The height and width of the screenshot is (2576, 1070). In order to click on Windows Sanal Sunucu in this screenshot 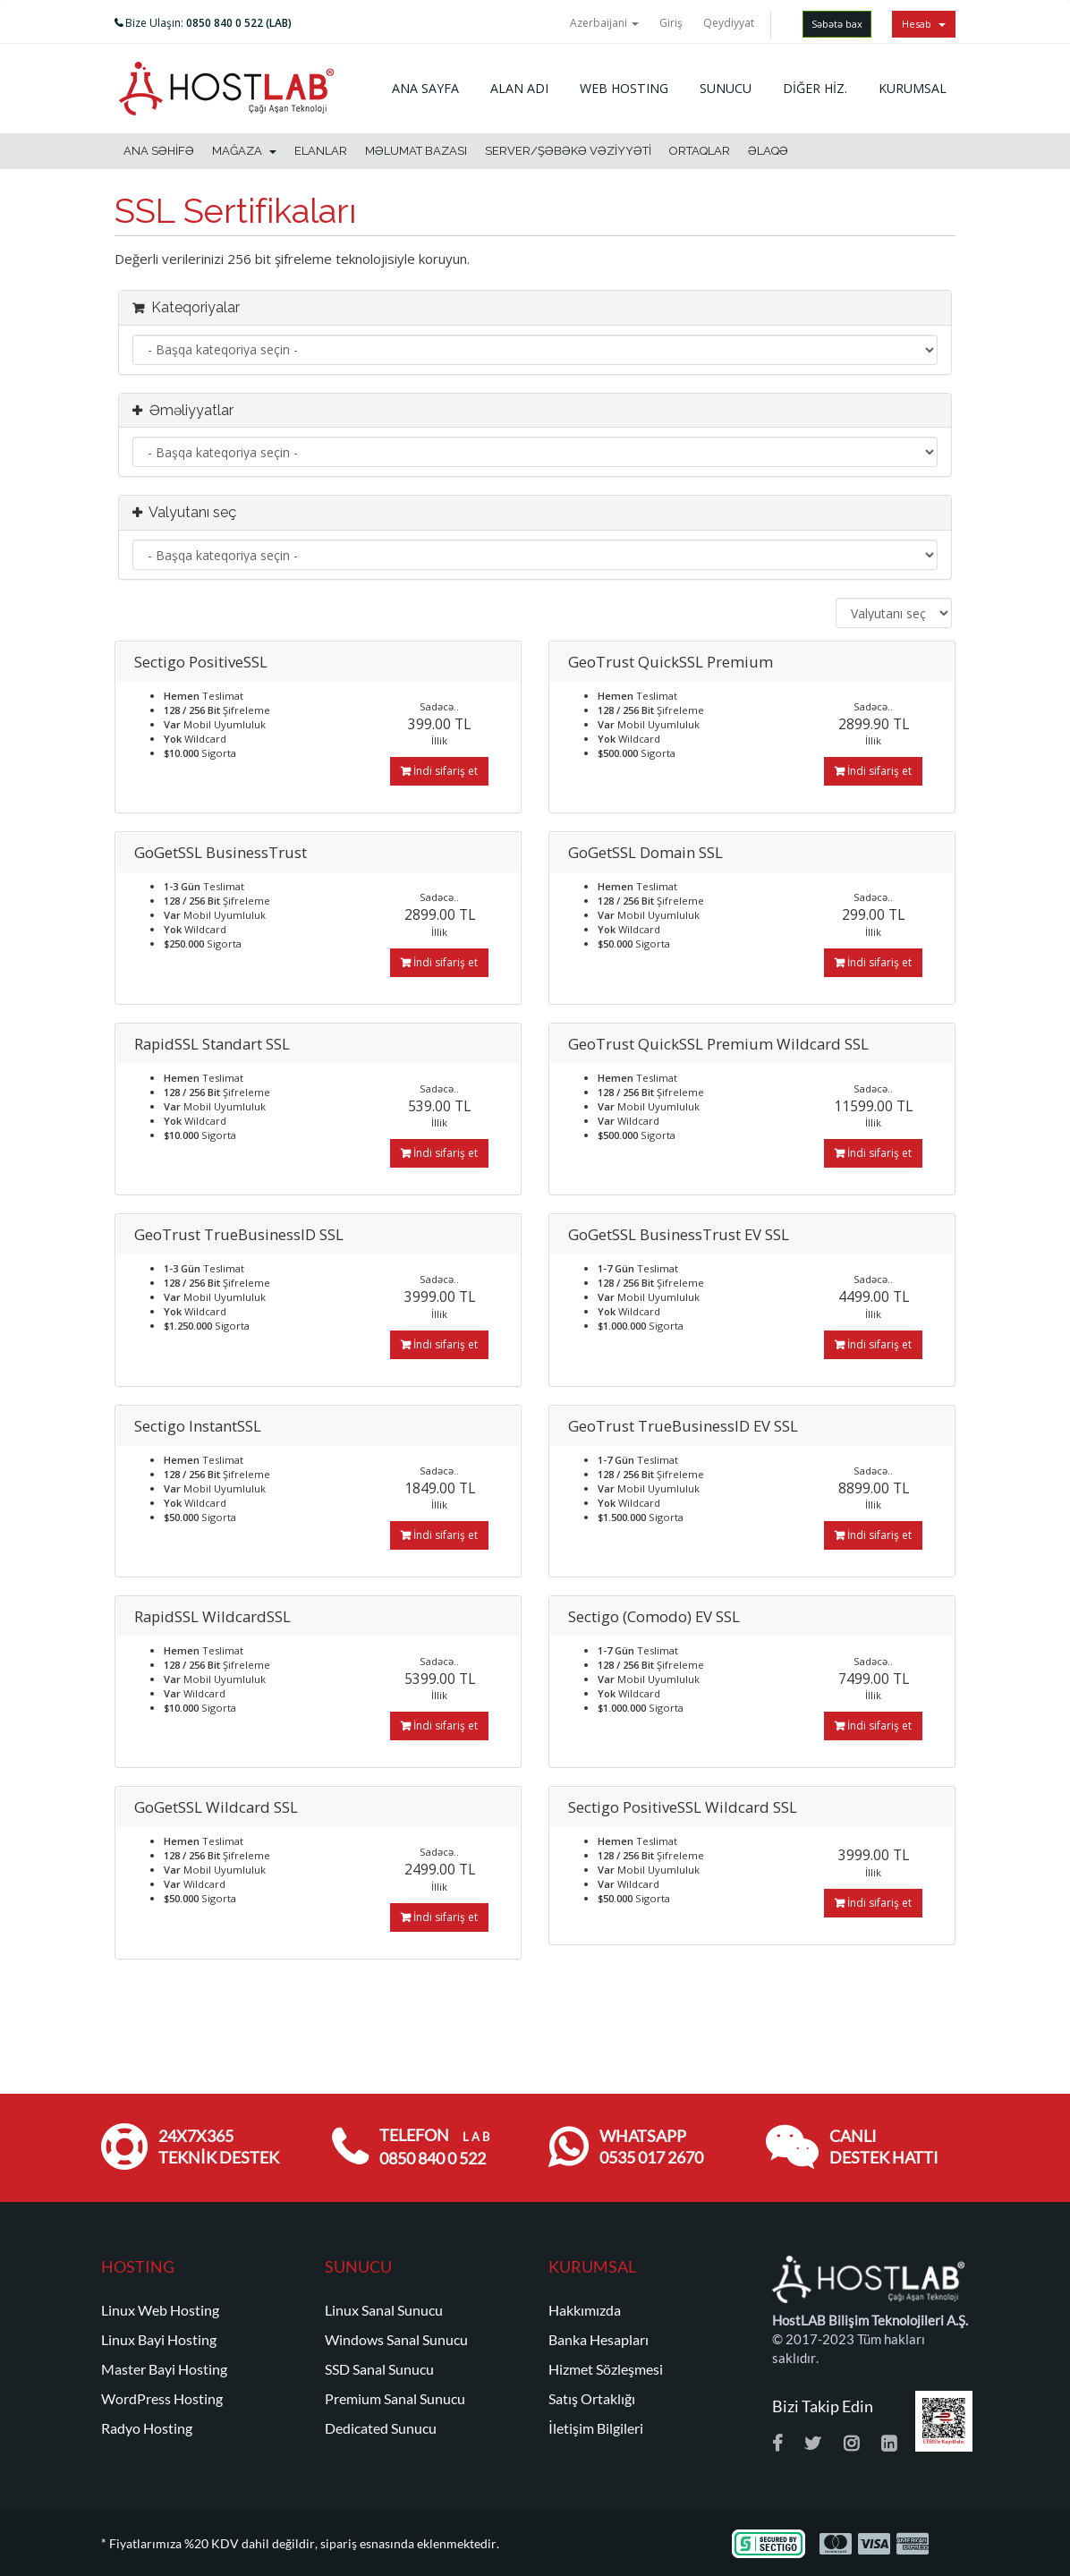, I will do `click(396, 2340)`.